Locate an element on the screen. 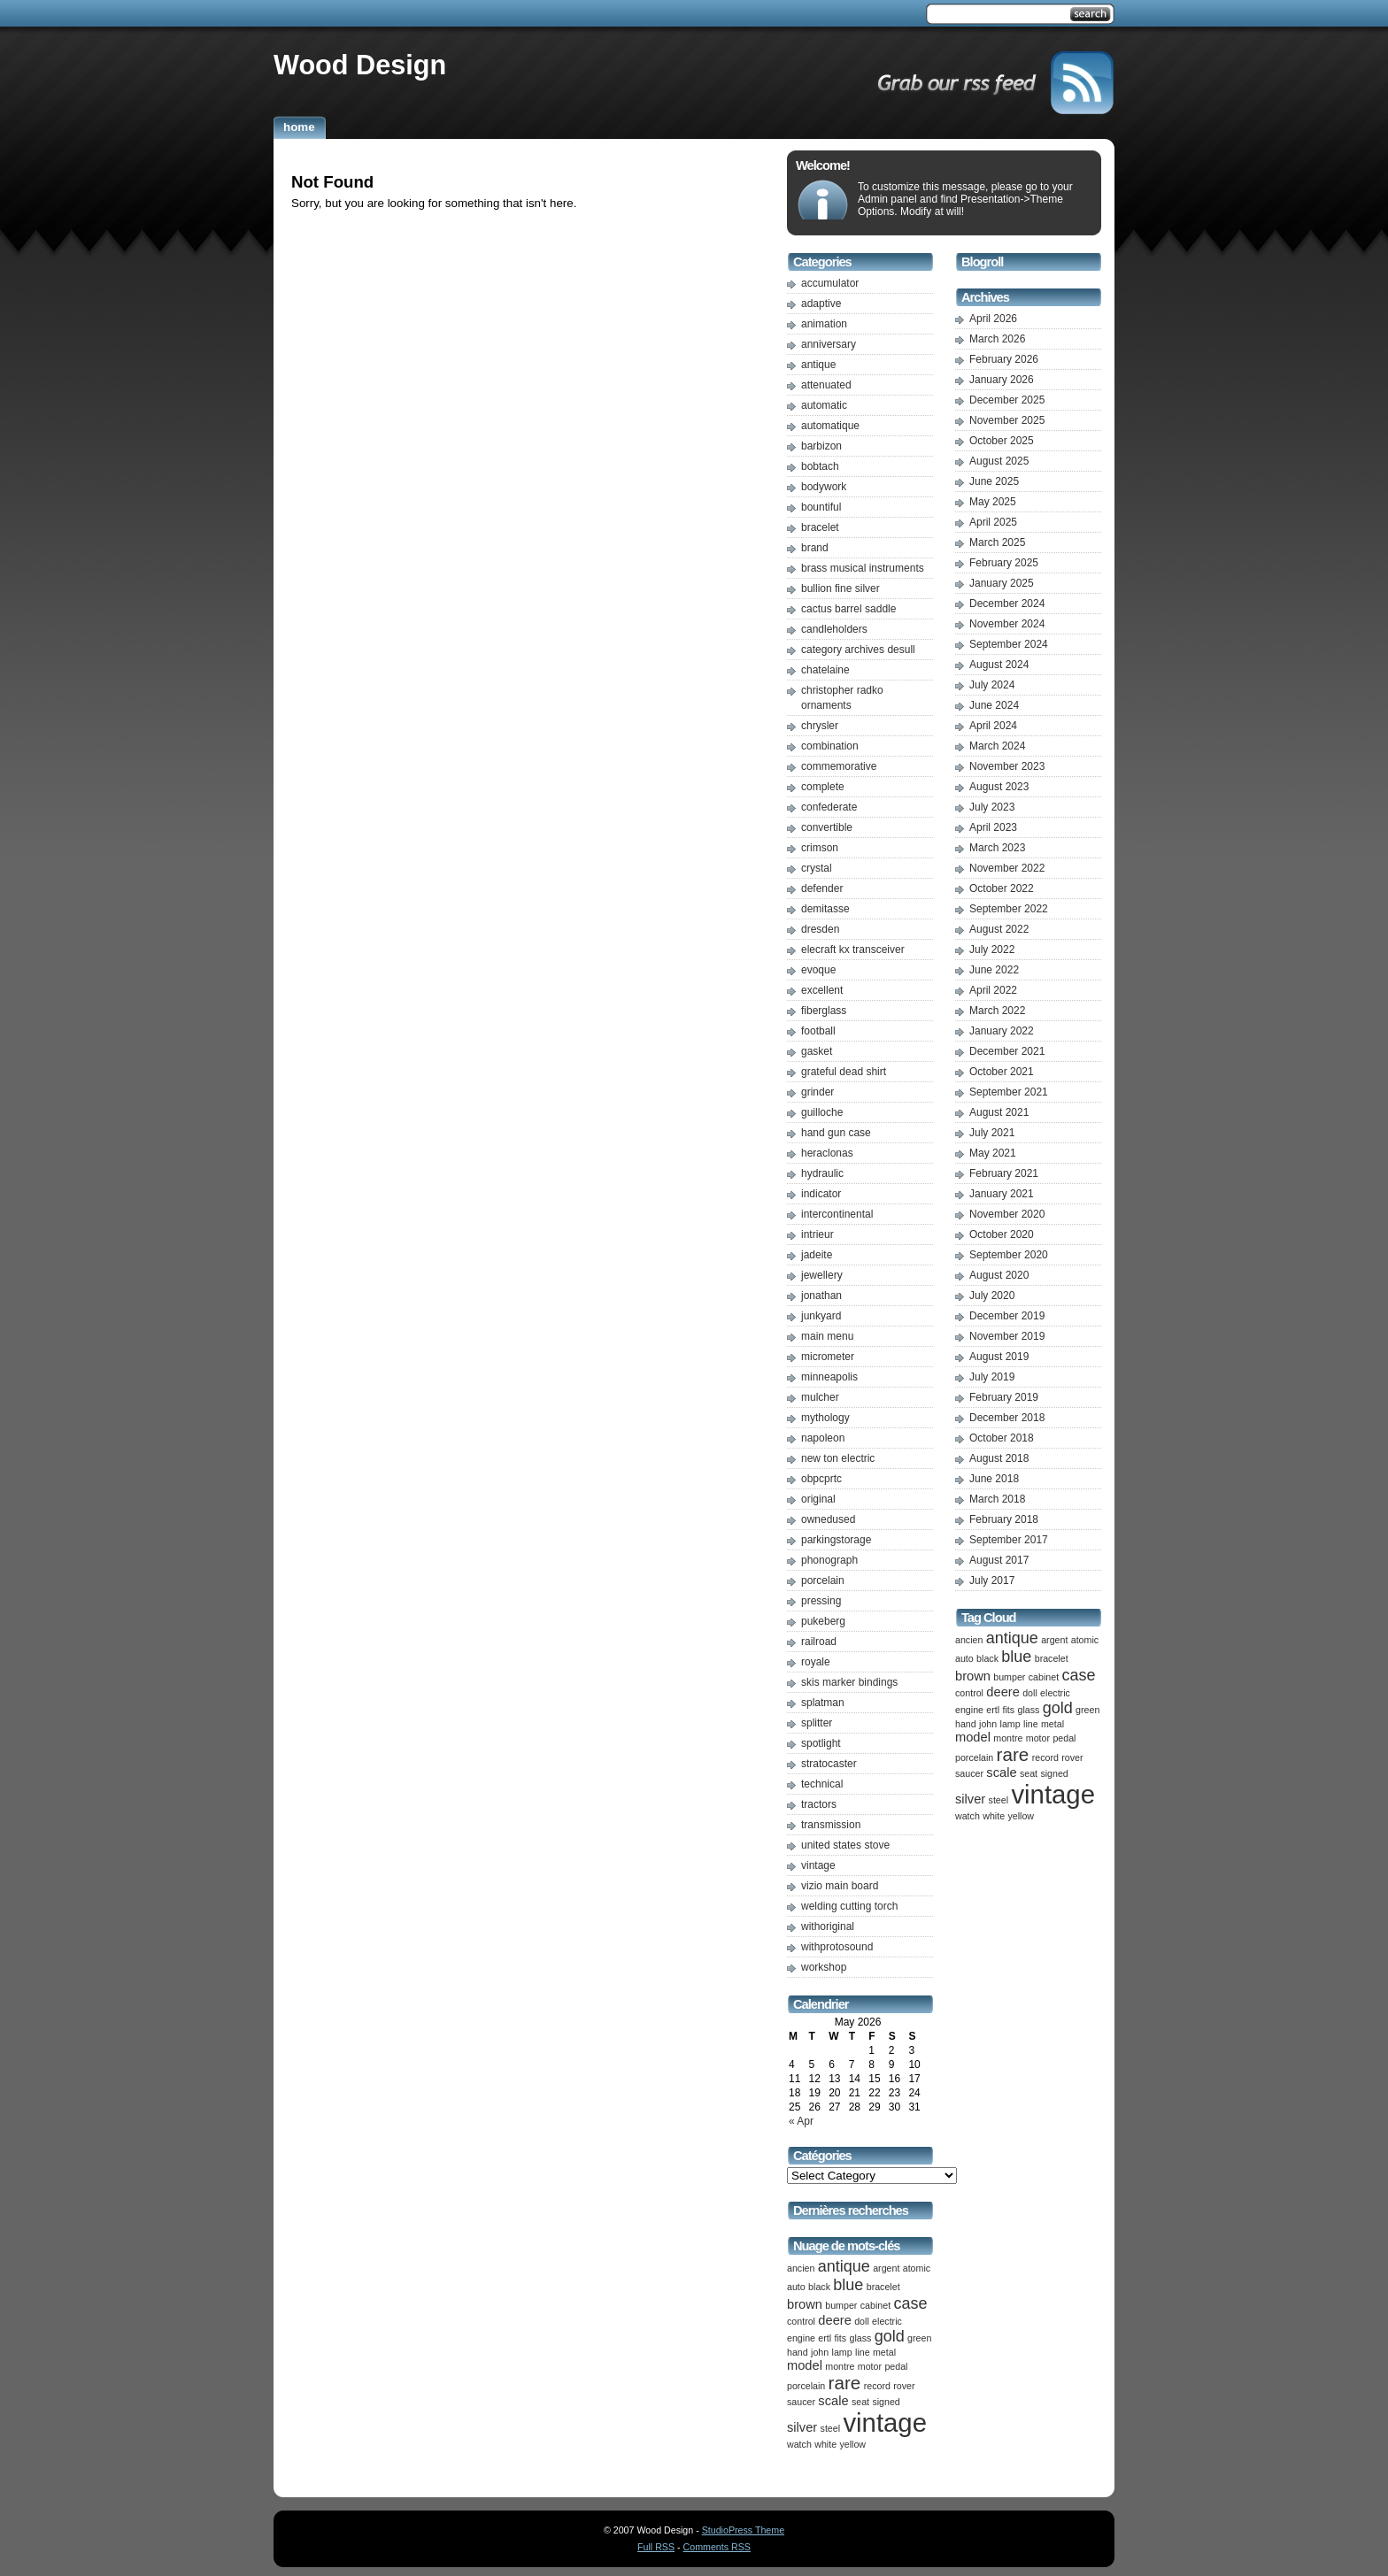  animation is located at coordinates (824, 324).